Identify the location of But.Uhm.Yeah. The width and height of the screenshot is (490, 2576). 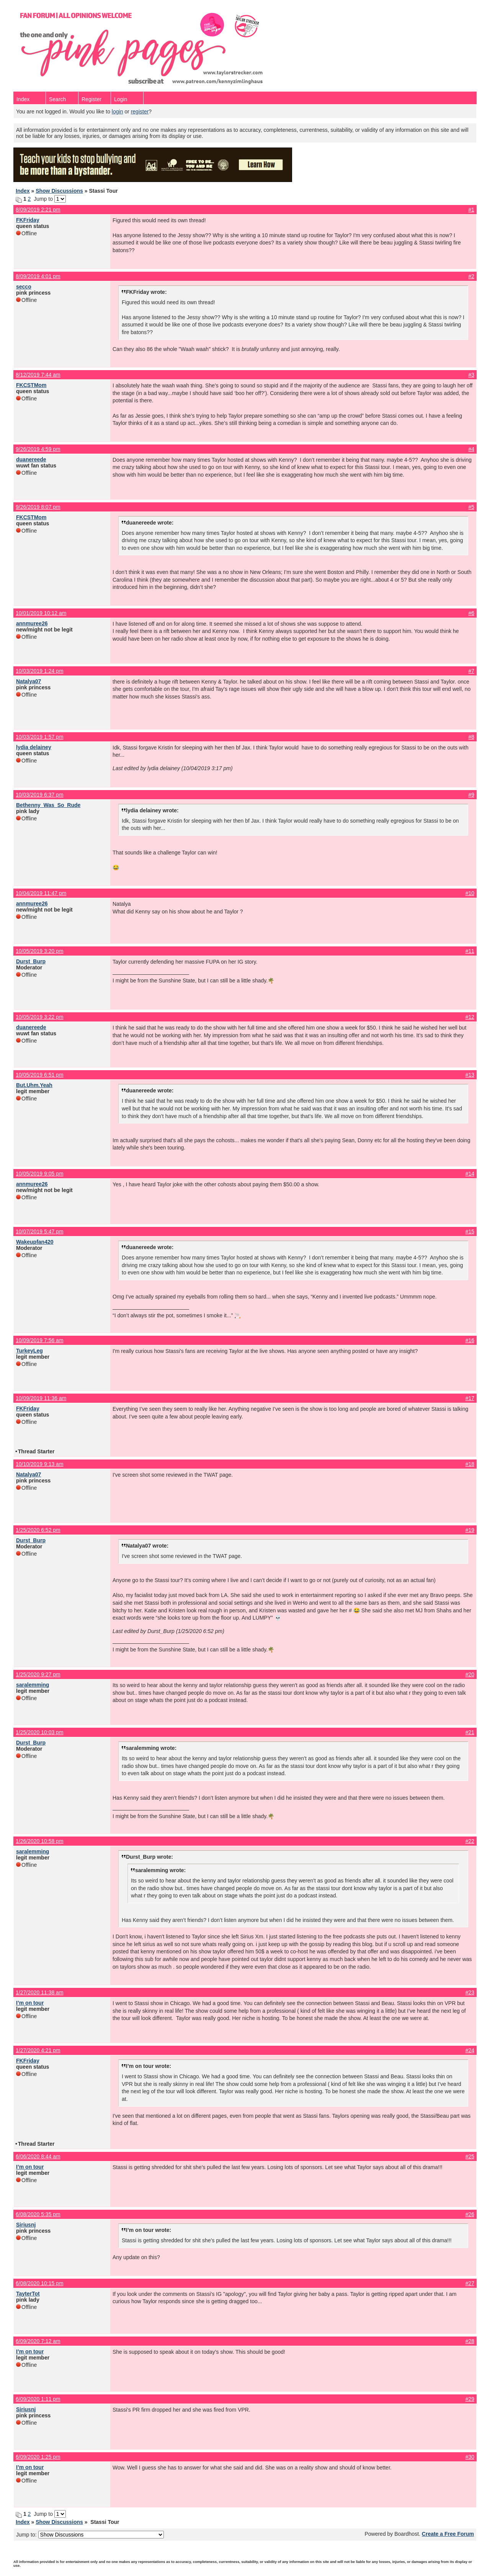
(34, 1085).